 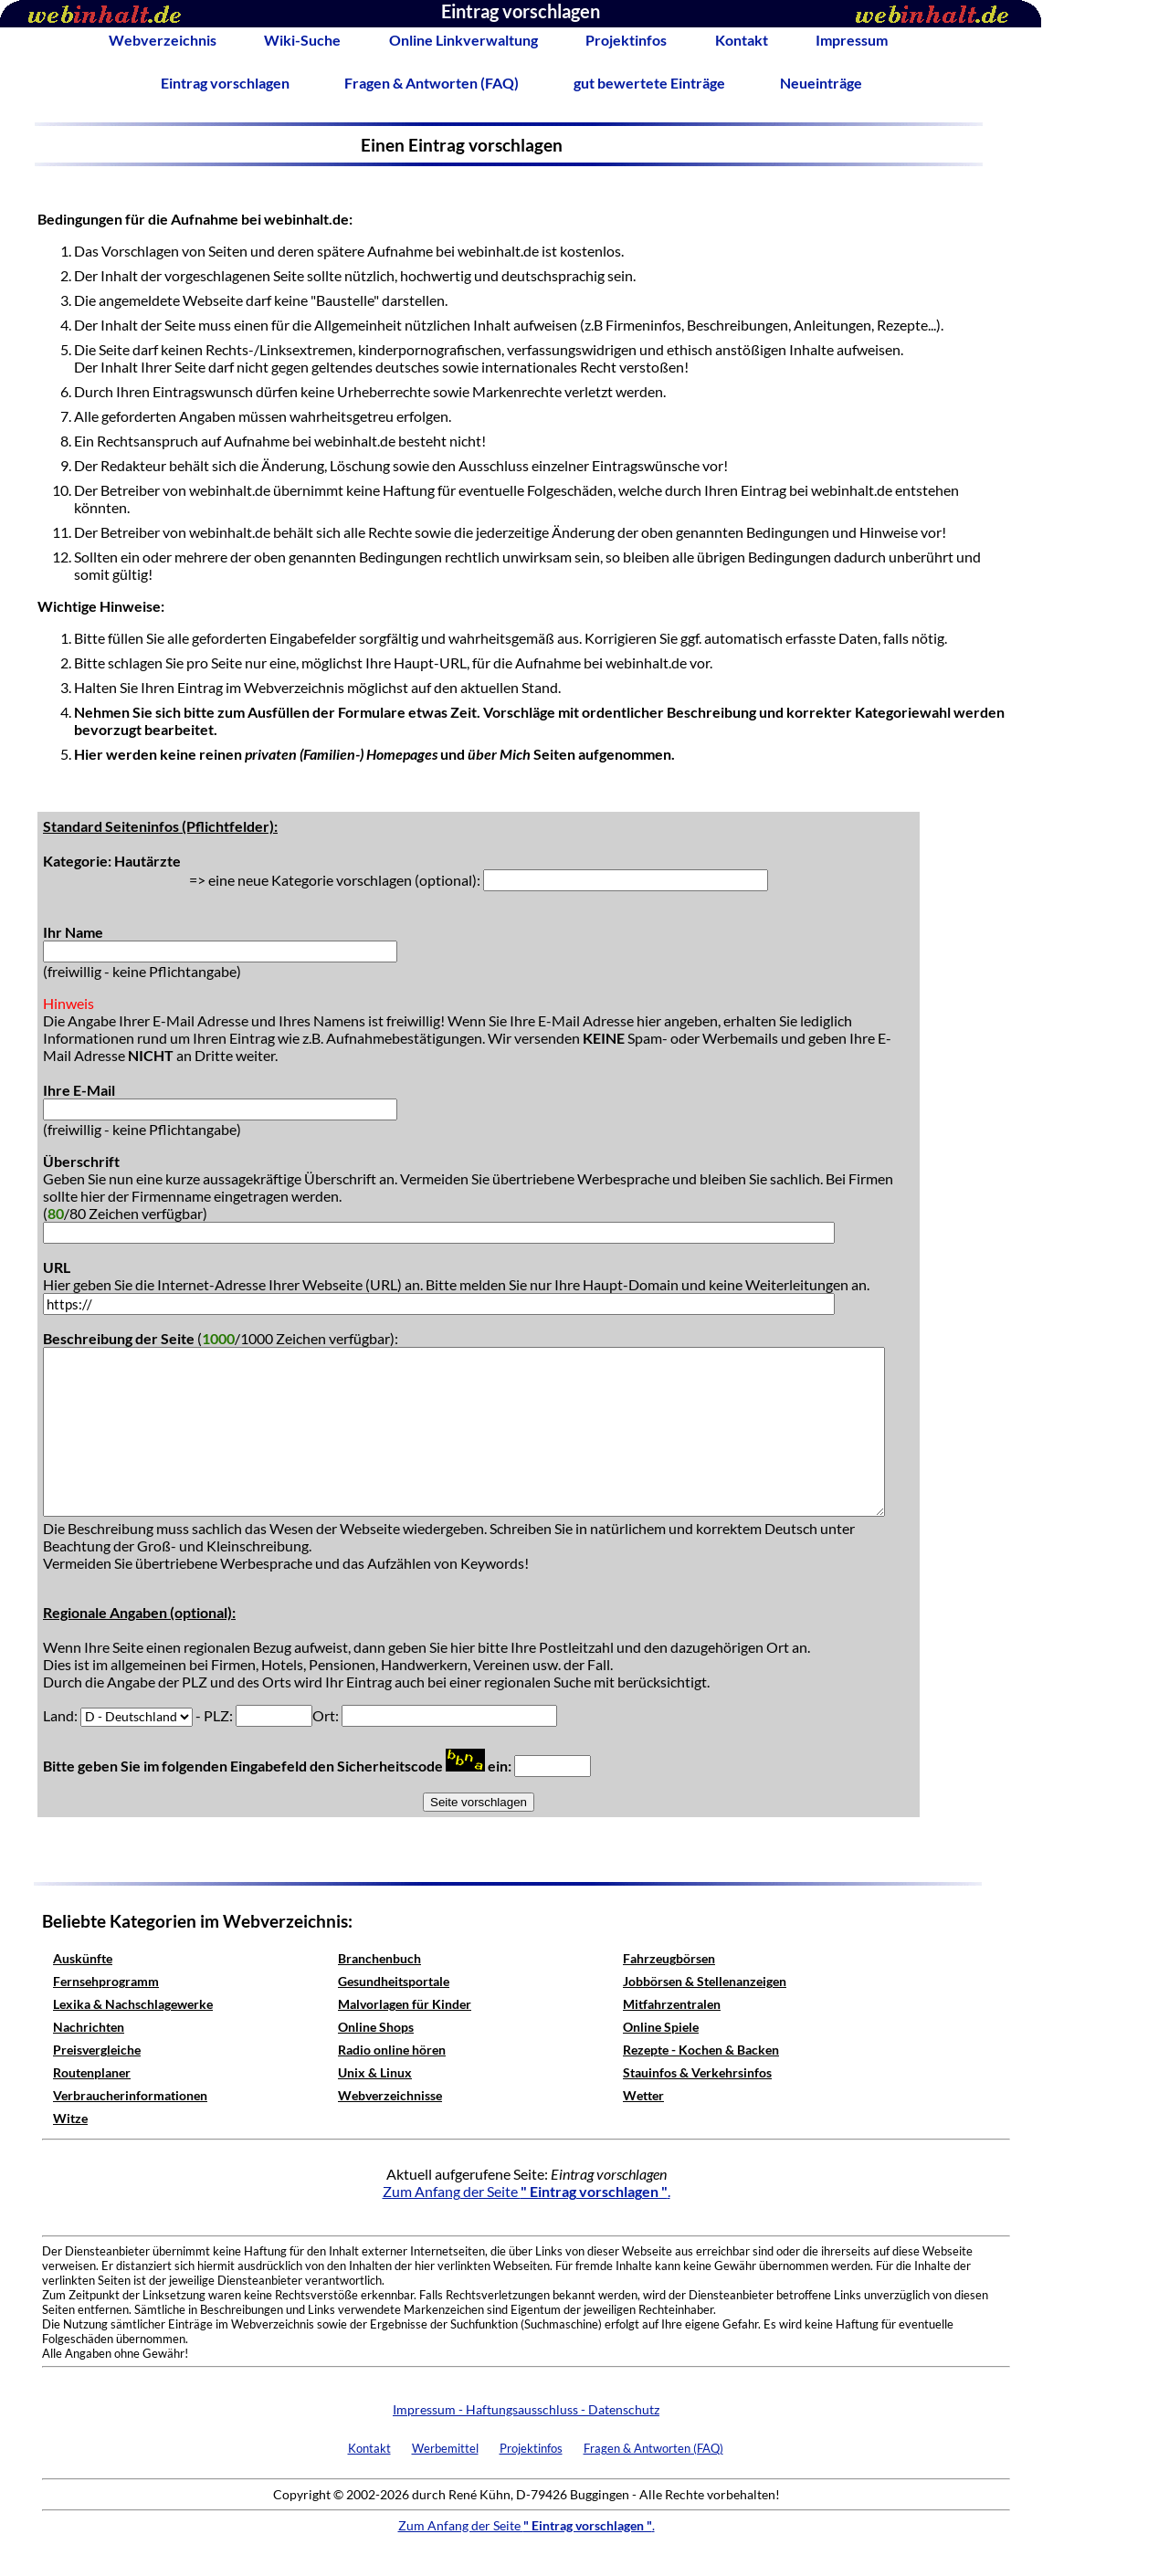 What do you see at coordinates (302, 39) in the screenshot?
I see `Wiki-Suche` at bounding box center [302, 39].